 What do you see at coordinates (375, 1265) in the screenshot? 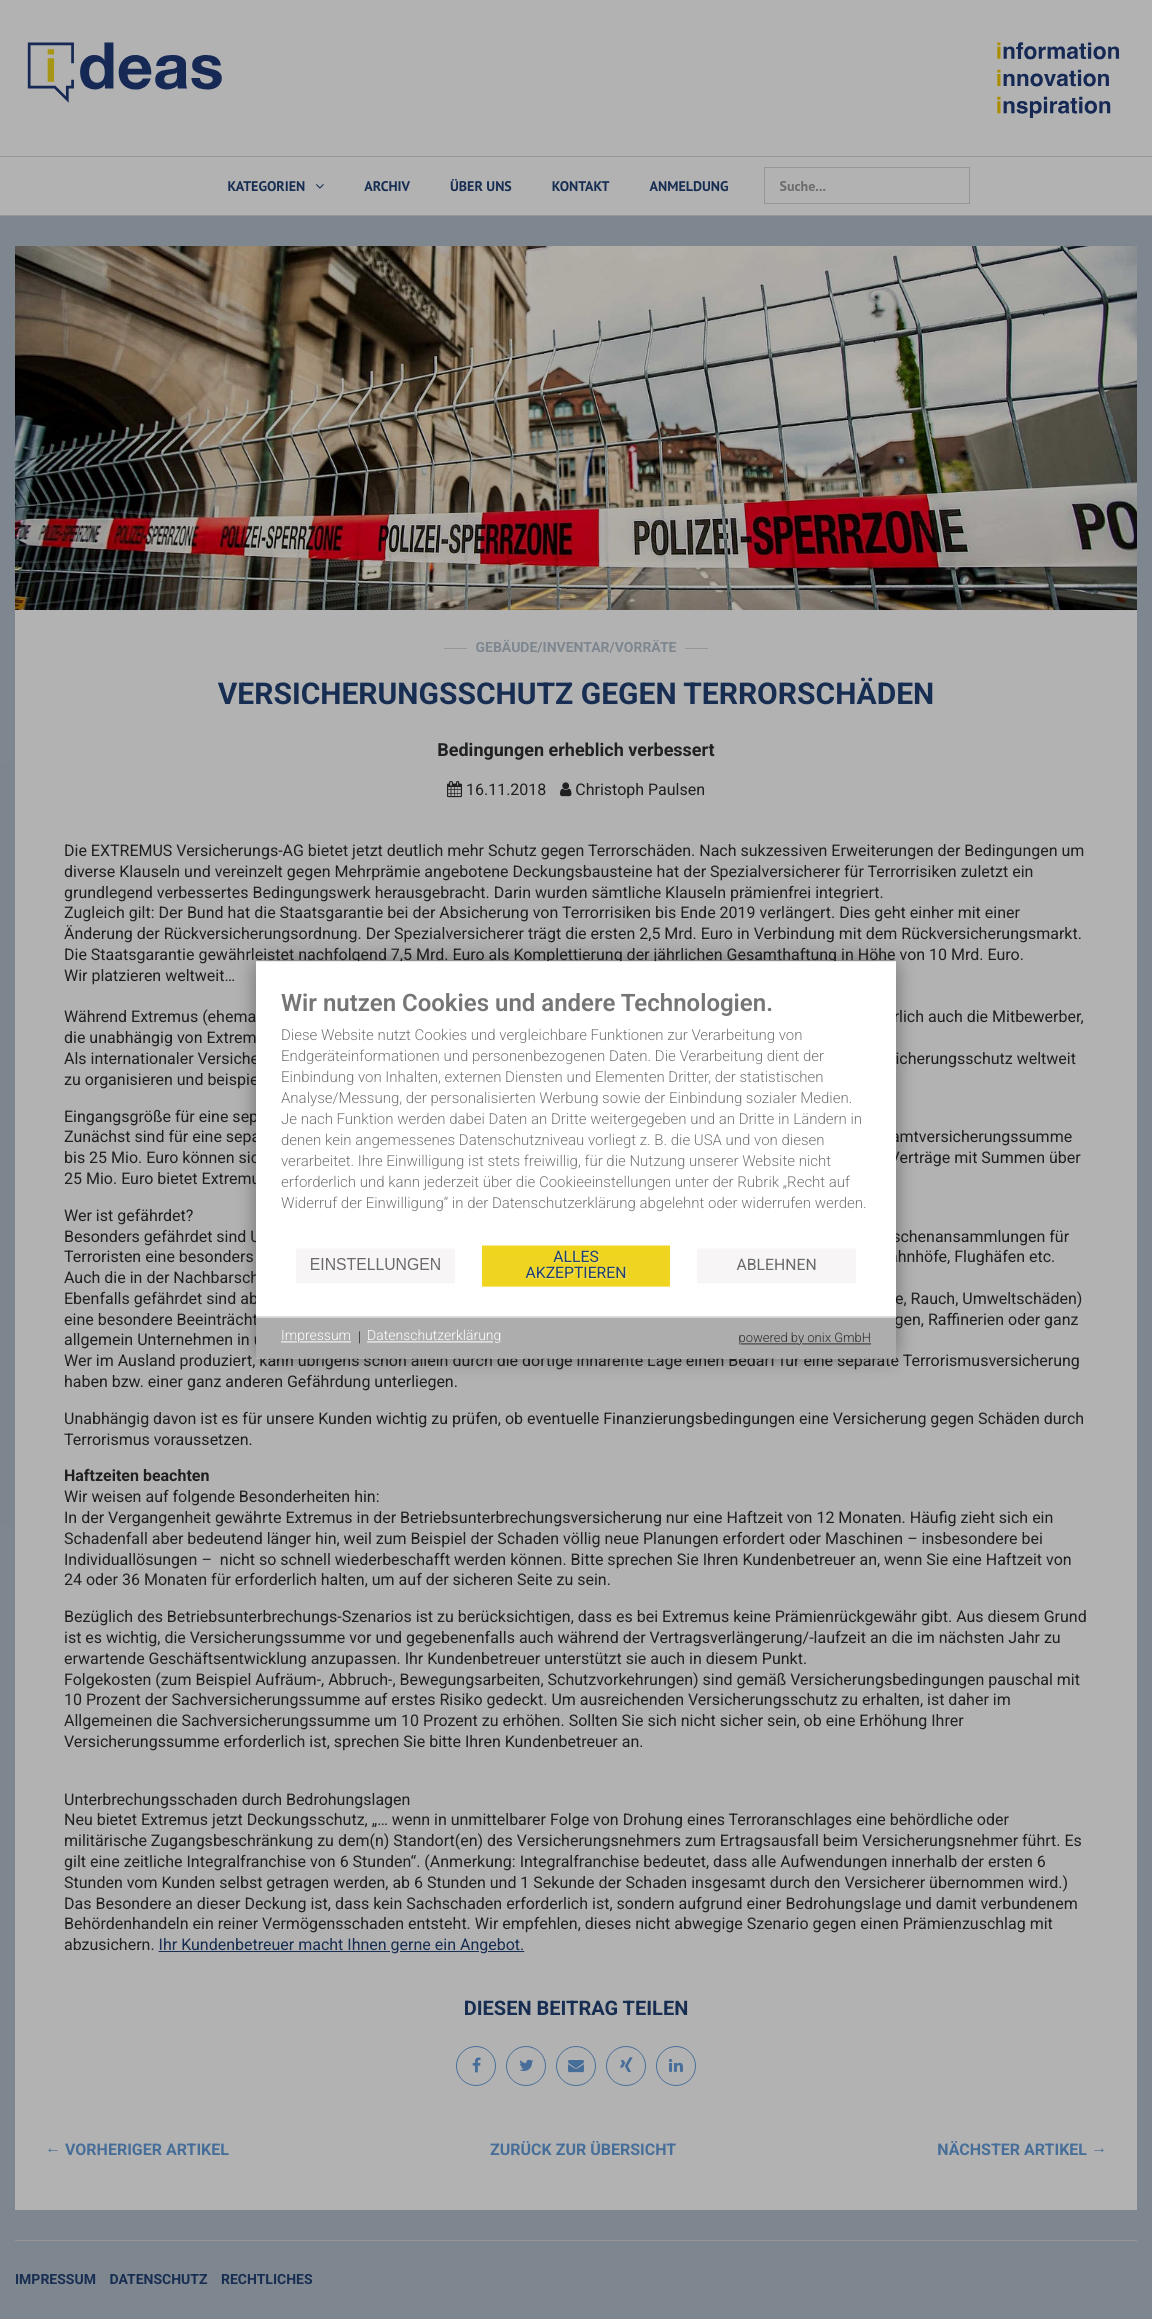
I see `Einstellungen [button]` at bounding box center [375, 1265].